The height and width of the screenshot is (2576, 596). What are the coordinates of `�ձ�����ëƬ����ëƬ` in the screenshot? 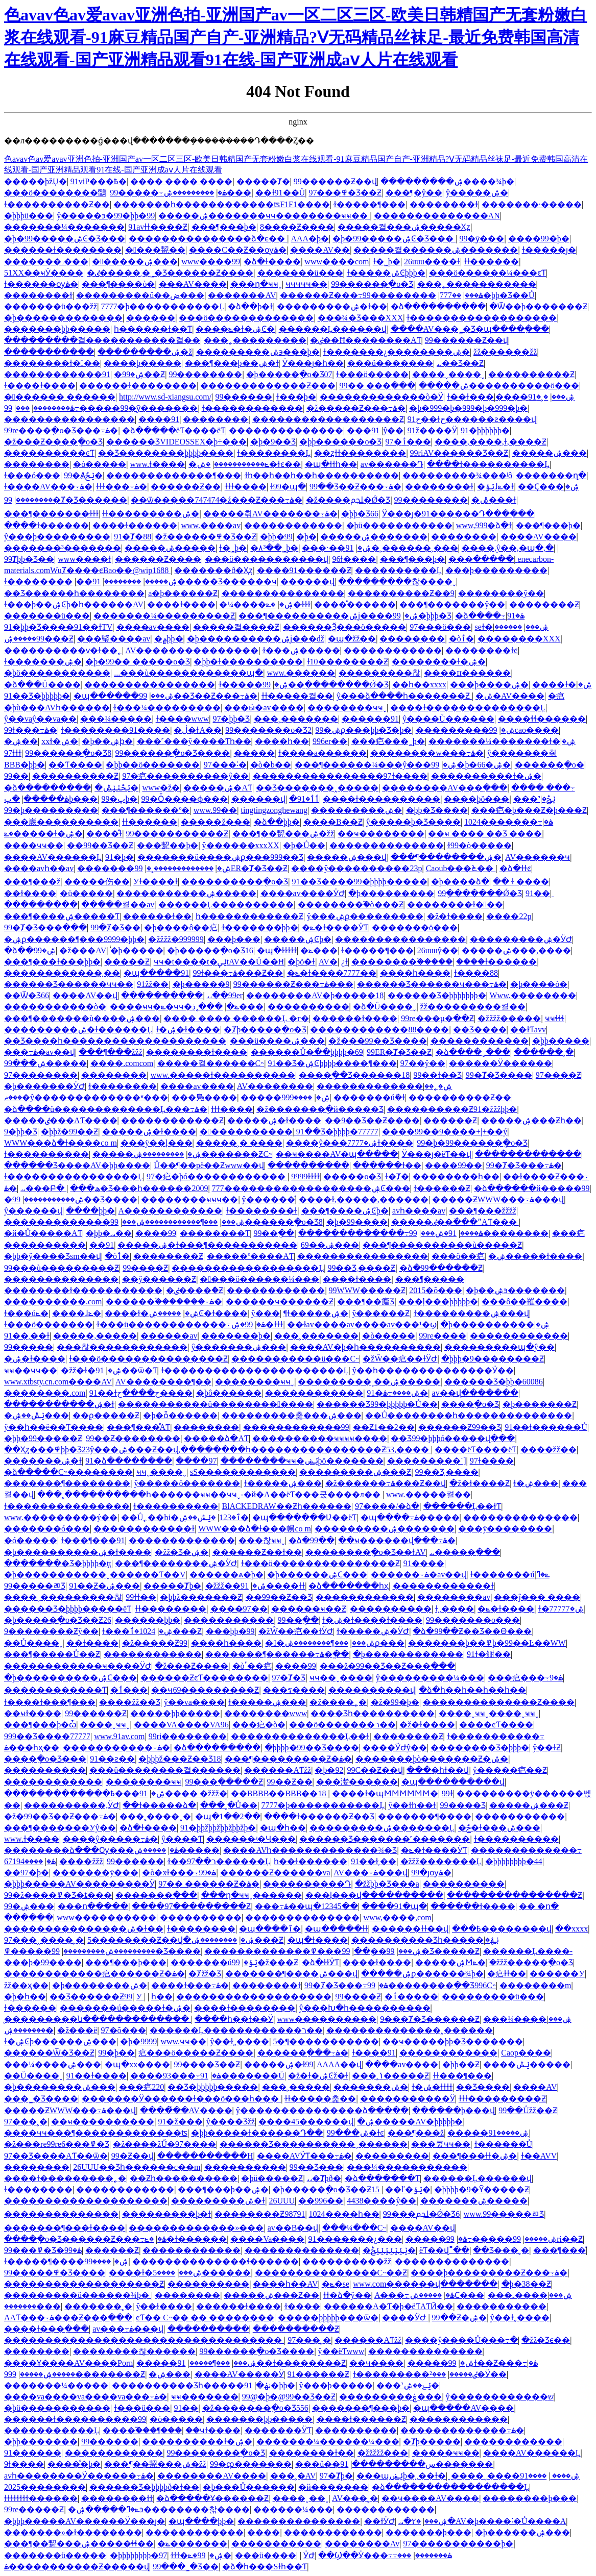 It's located at (173, 430).